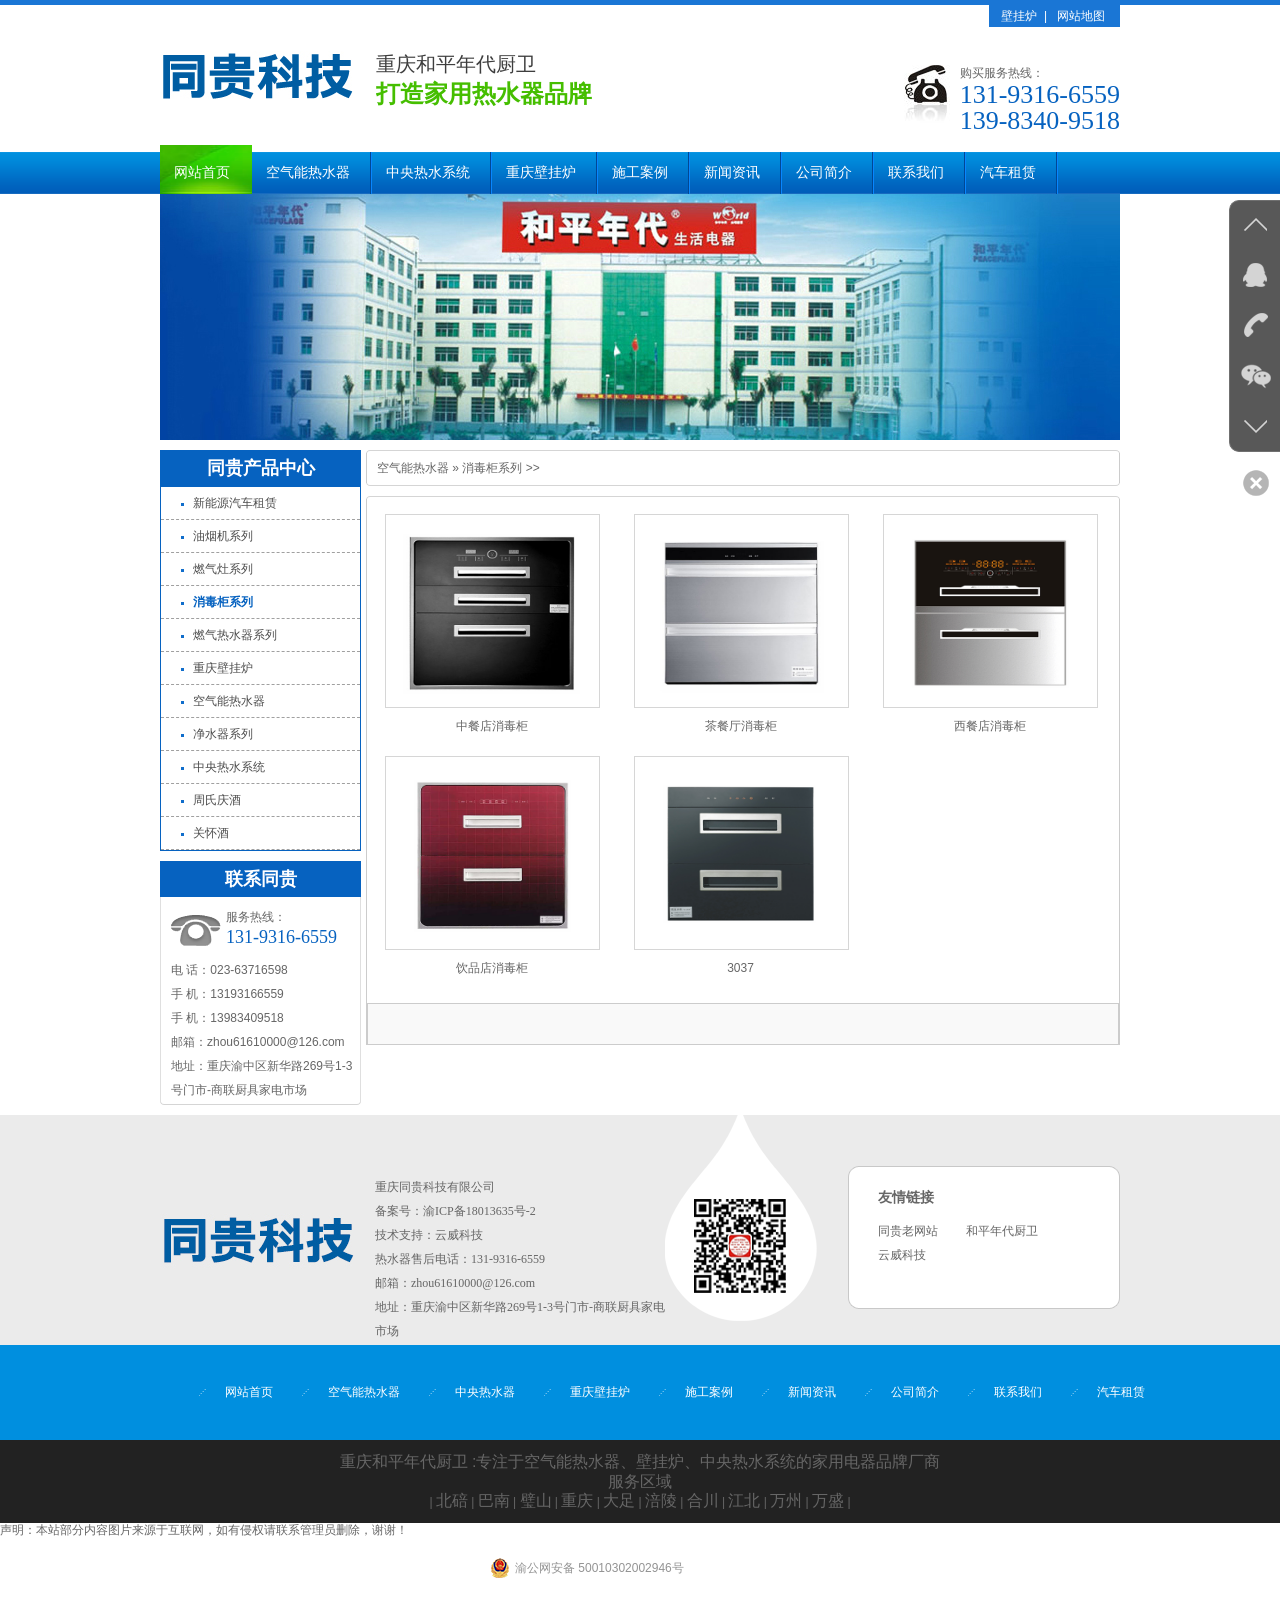 Image resolution: width=1280 pixels, height=1598 pixels. I want to click on 油烟机系列, so click(223, 536).